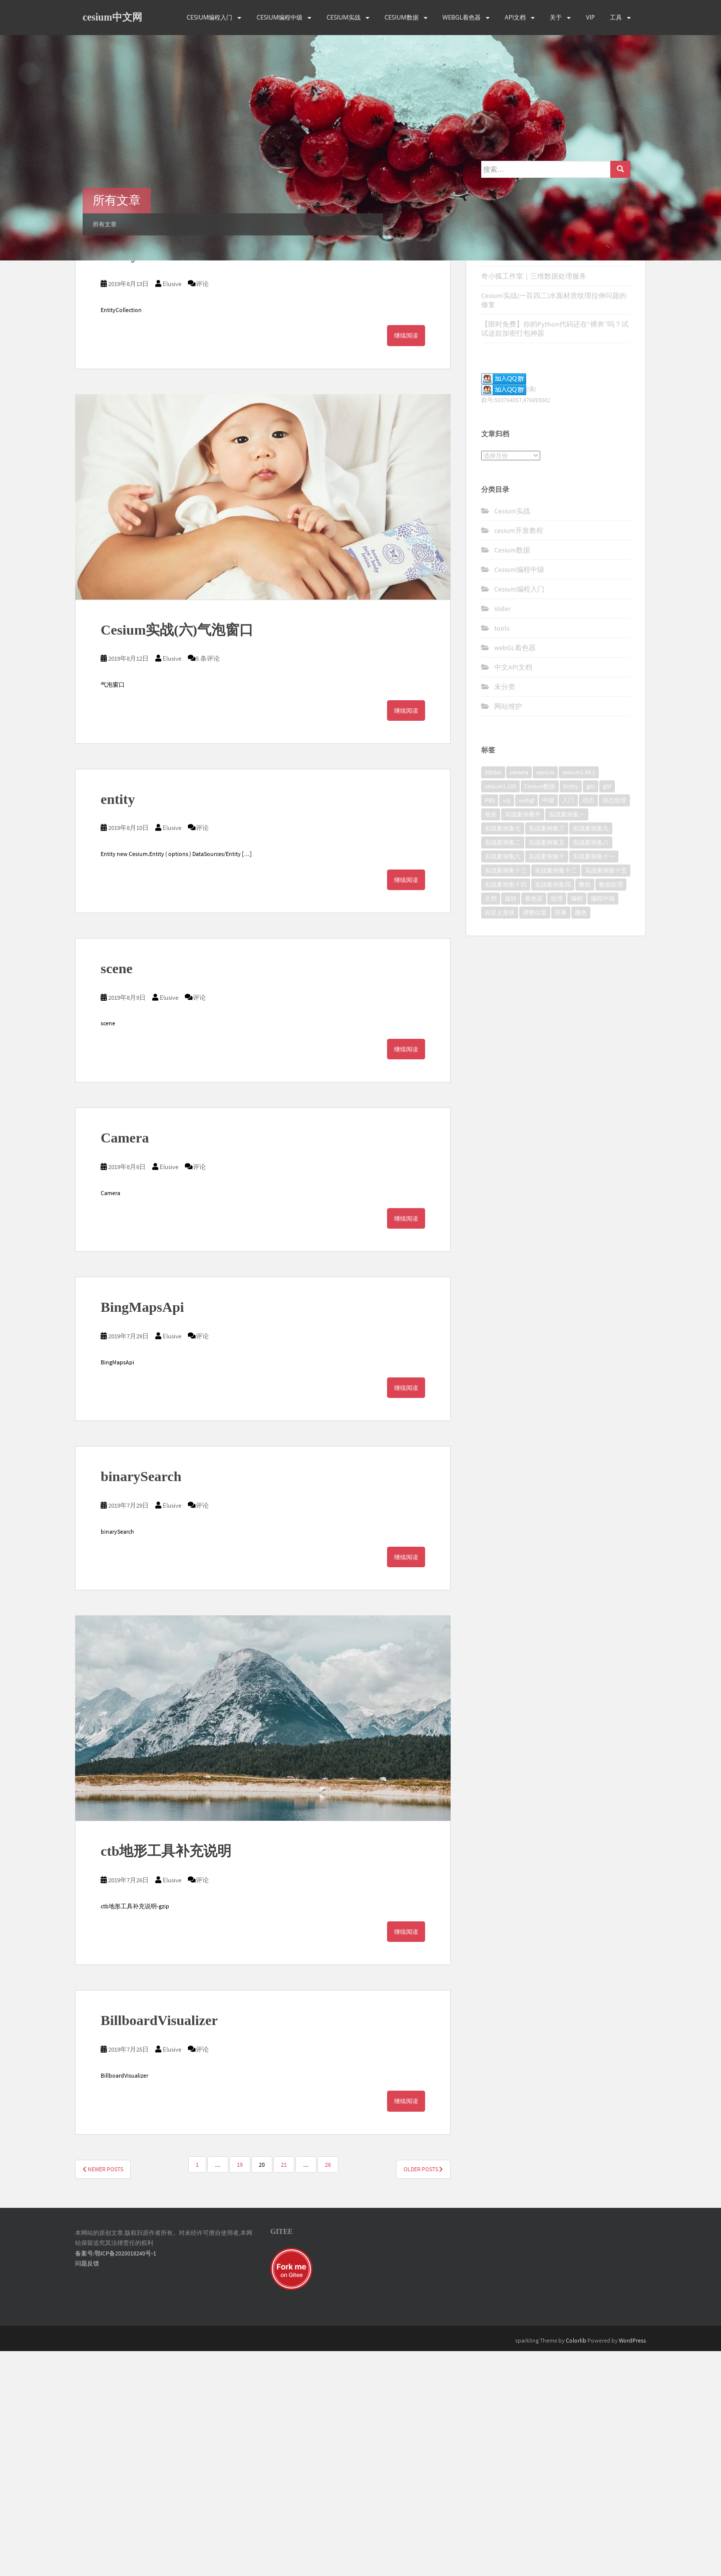  I want to click on 实战案例集二 [实战案例集二 (10个项目)], so click(503, 1067).